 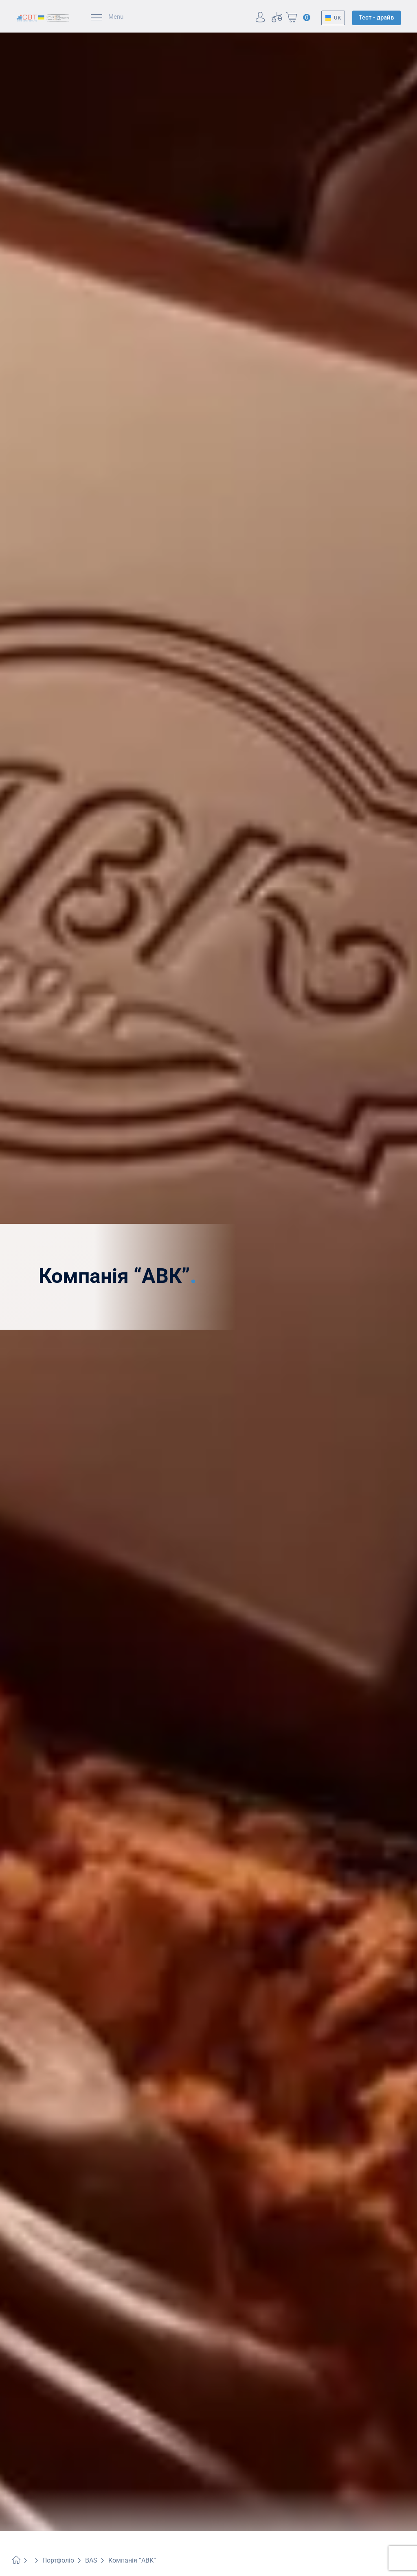 What do you see at coordinates (337, 18) in the screenshot?
I see `UK` at bounding box center [337, 18].